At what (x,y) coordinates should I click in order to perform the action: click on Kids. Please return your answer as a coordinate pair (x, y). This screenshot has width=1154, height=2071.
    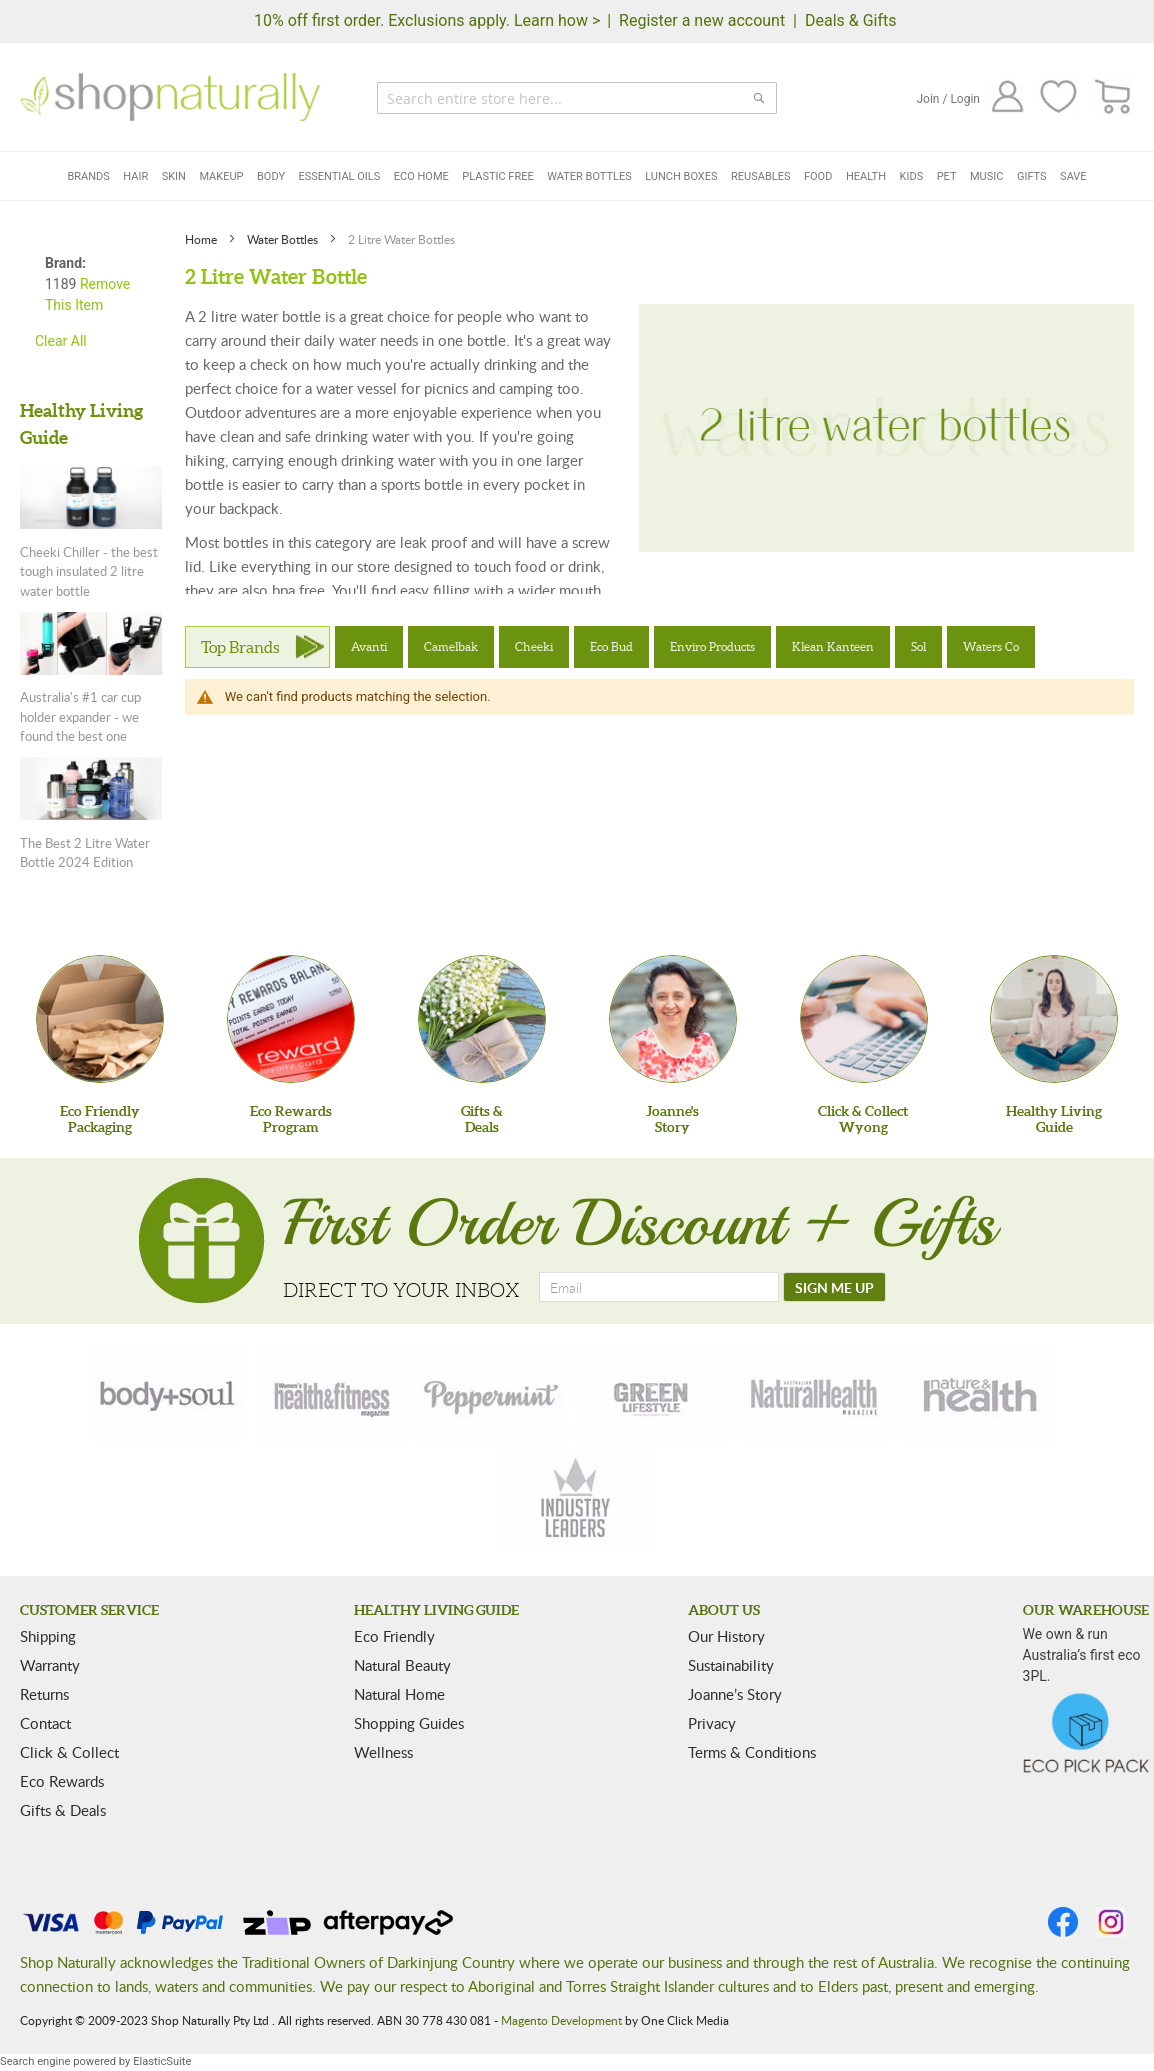
    Looking at the image, I should click on (912, 176).